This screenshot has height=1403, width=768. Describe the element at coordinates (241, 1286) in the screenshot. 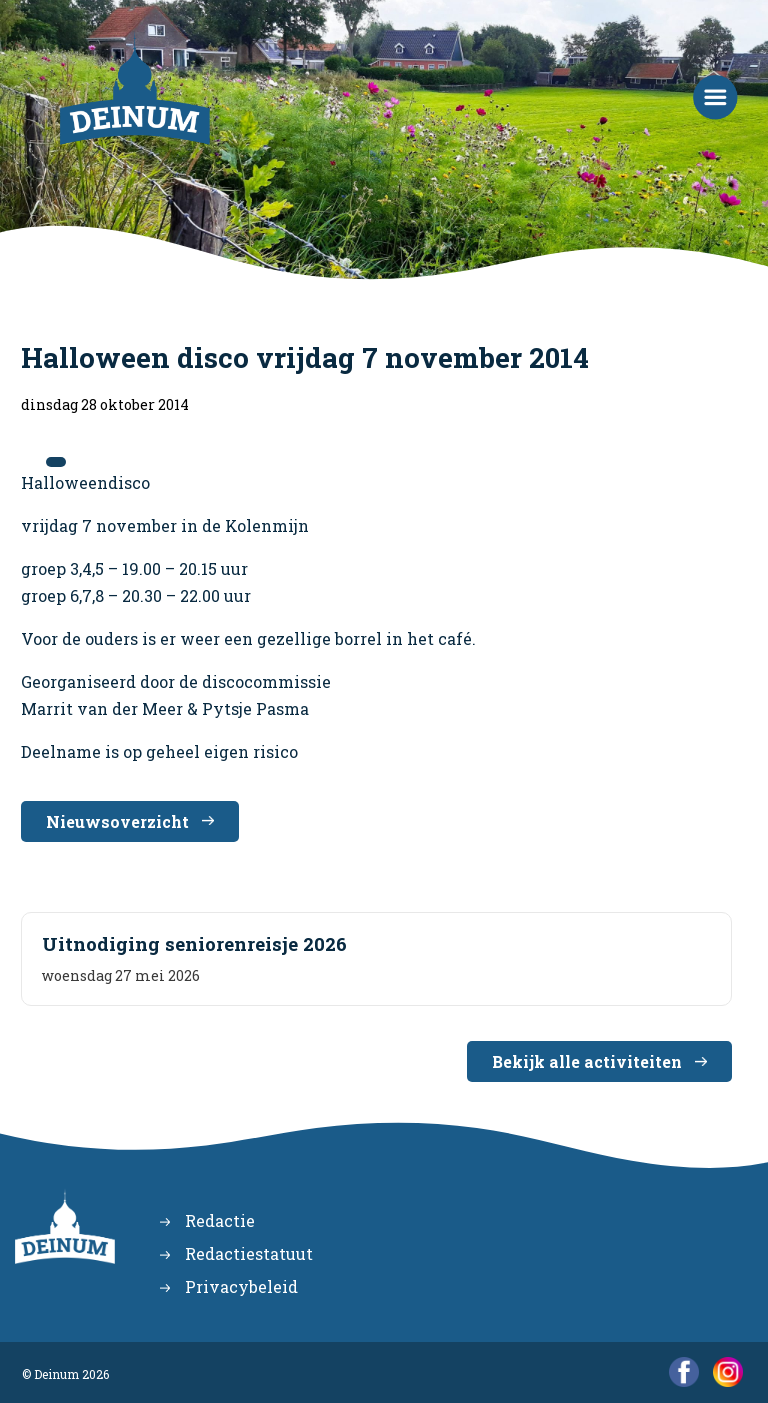

I see `Privacybeleid` at that location.